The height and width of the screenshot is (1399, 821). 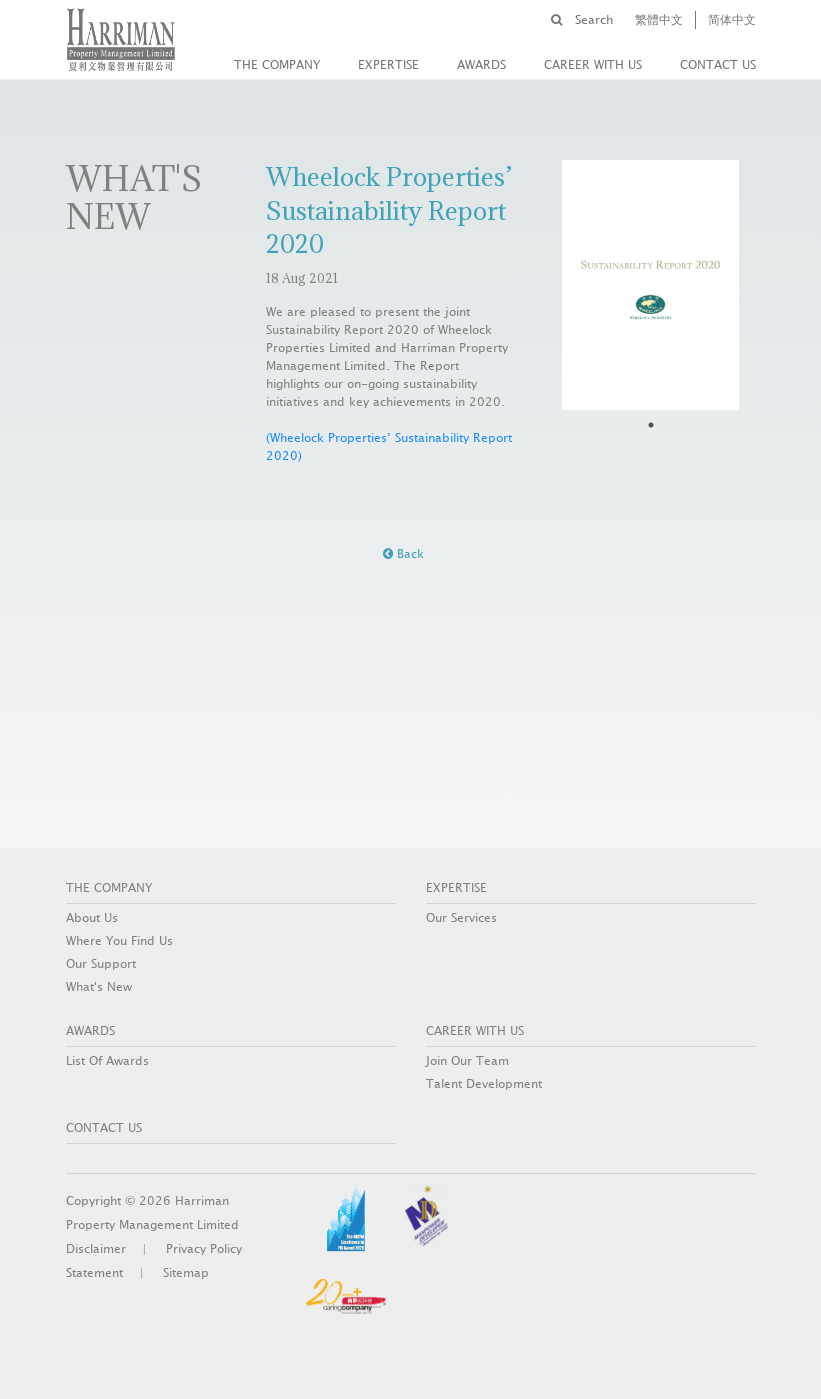 I want to click on Sitemap, so click(x=186, y=1273).